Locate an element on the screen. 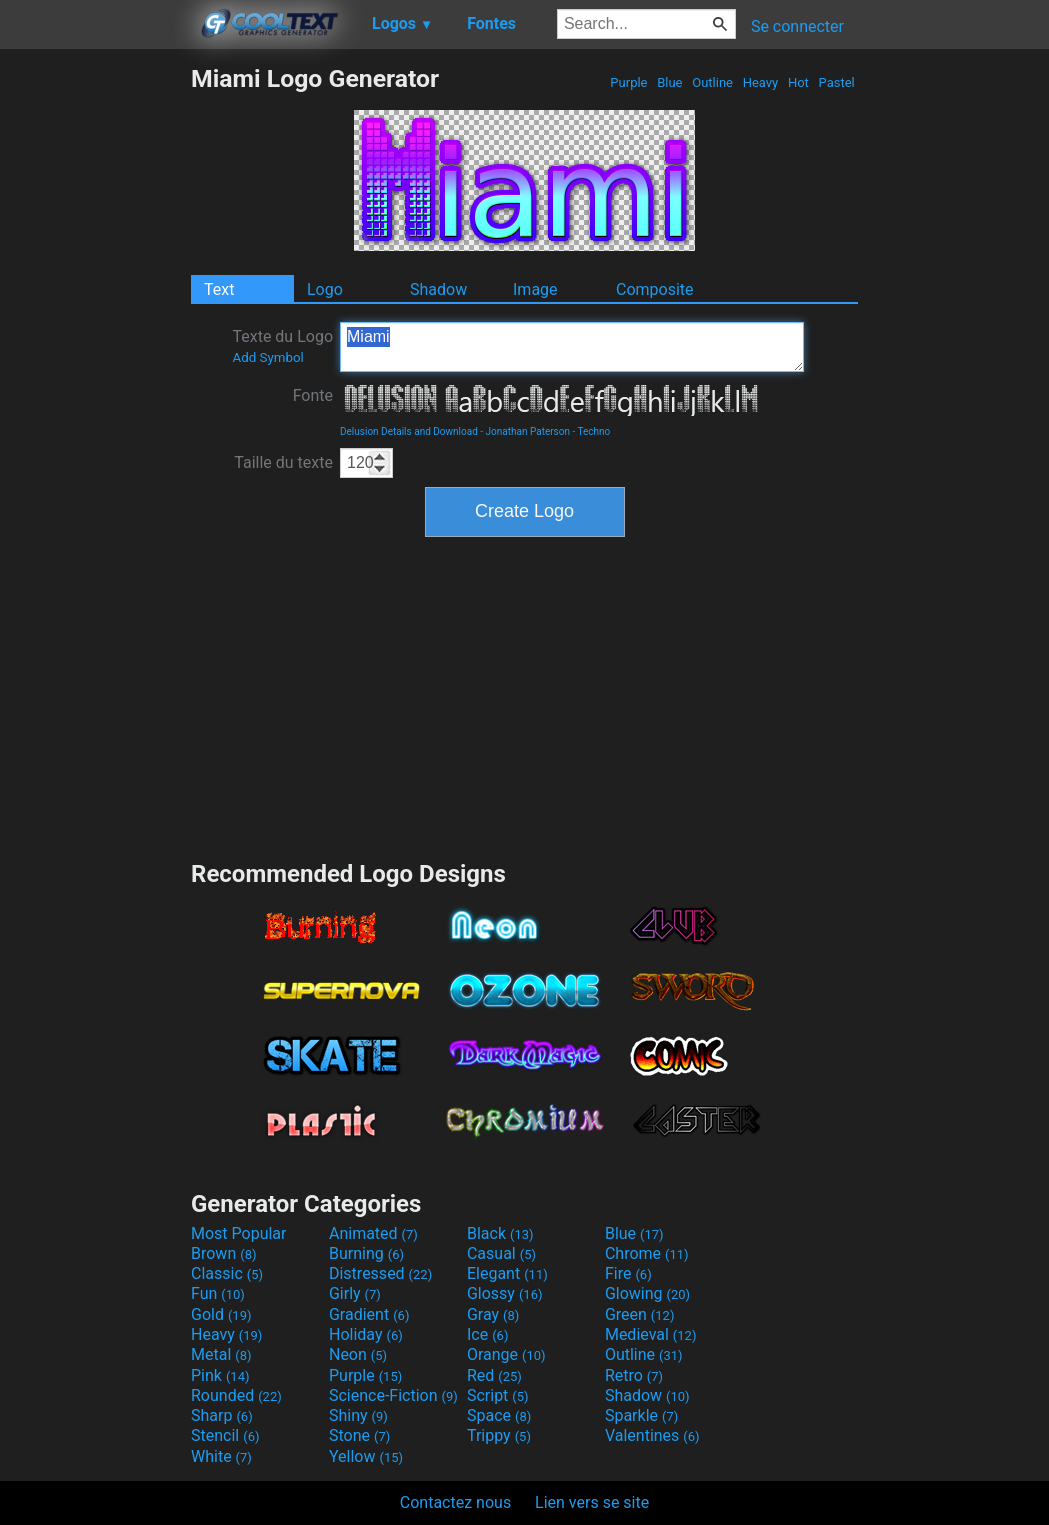  Pastel is located at coordinates (836, 82).